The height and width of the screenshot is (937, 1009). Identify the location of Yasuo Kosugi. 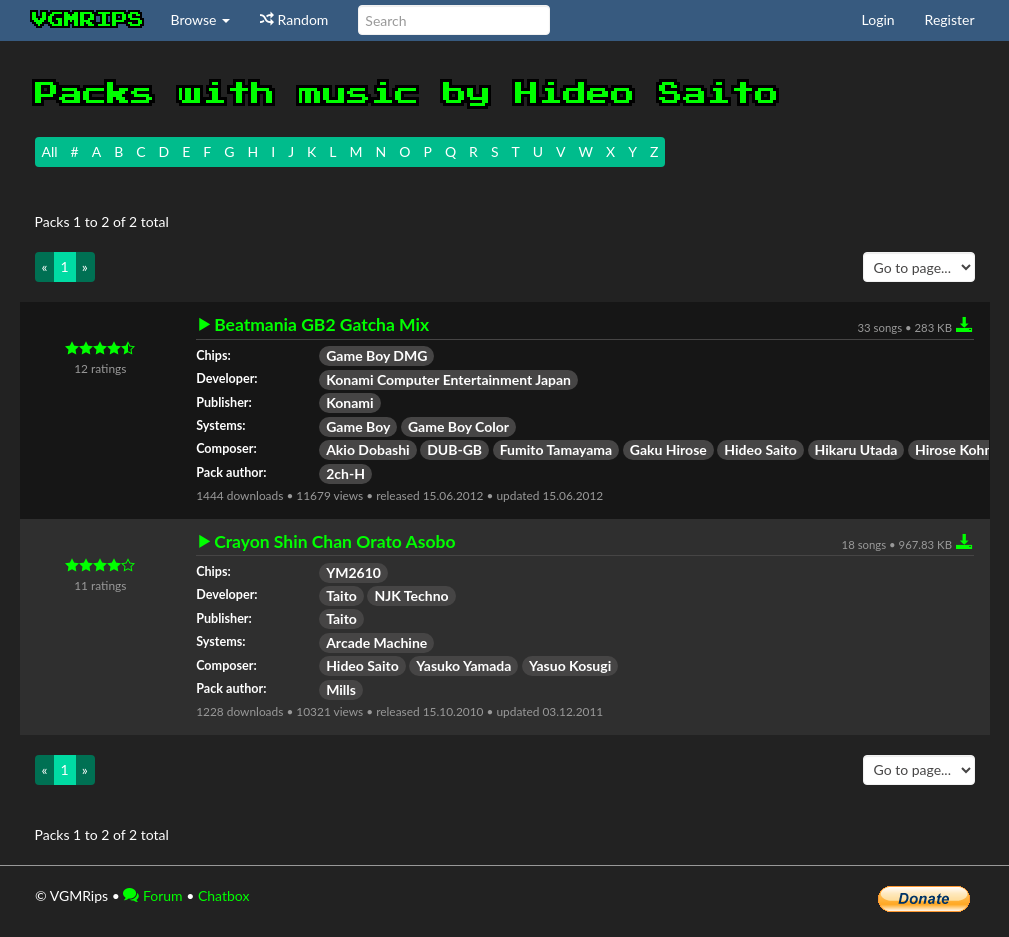
(570, 665).